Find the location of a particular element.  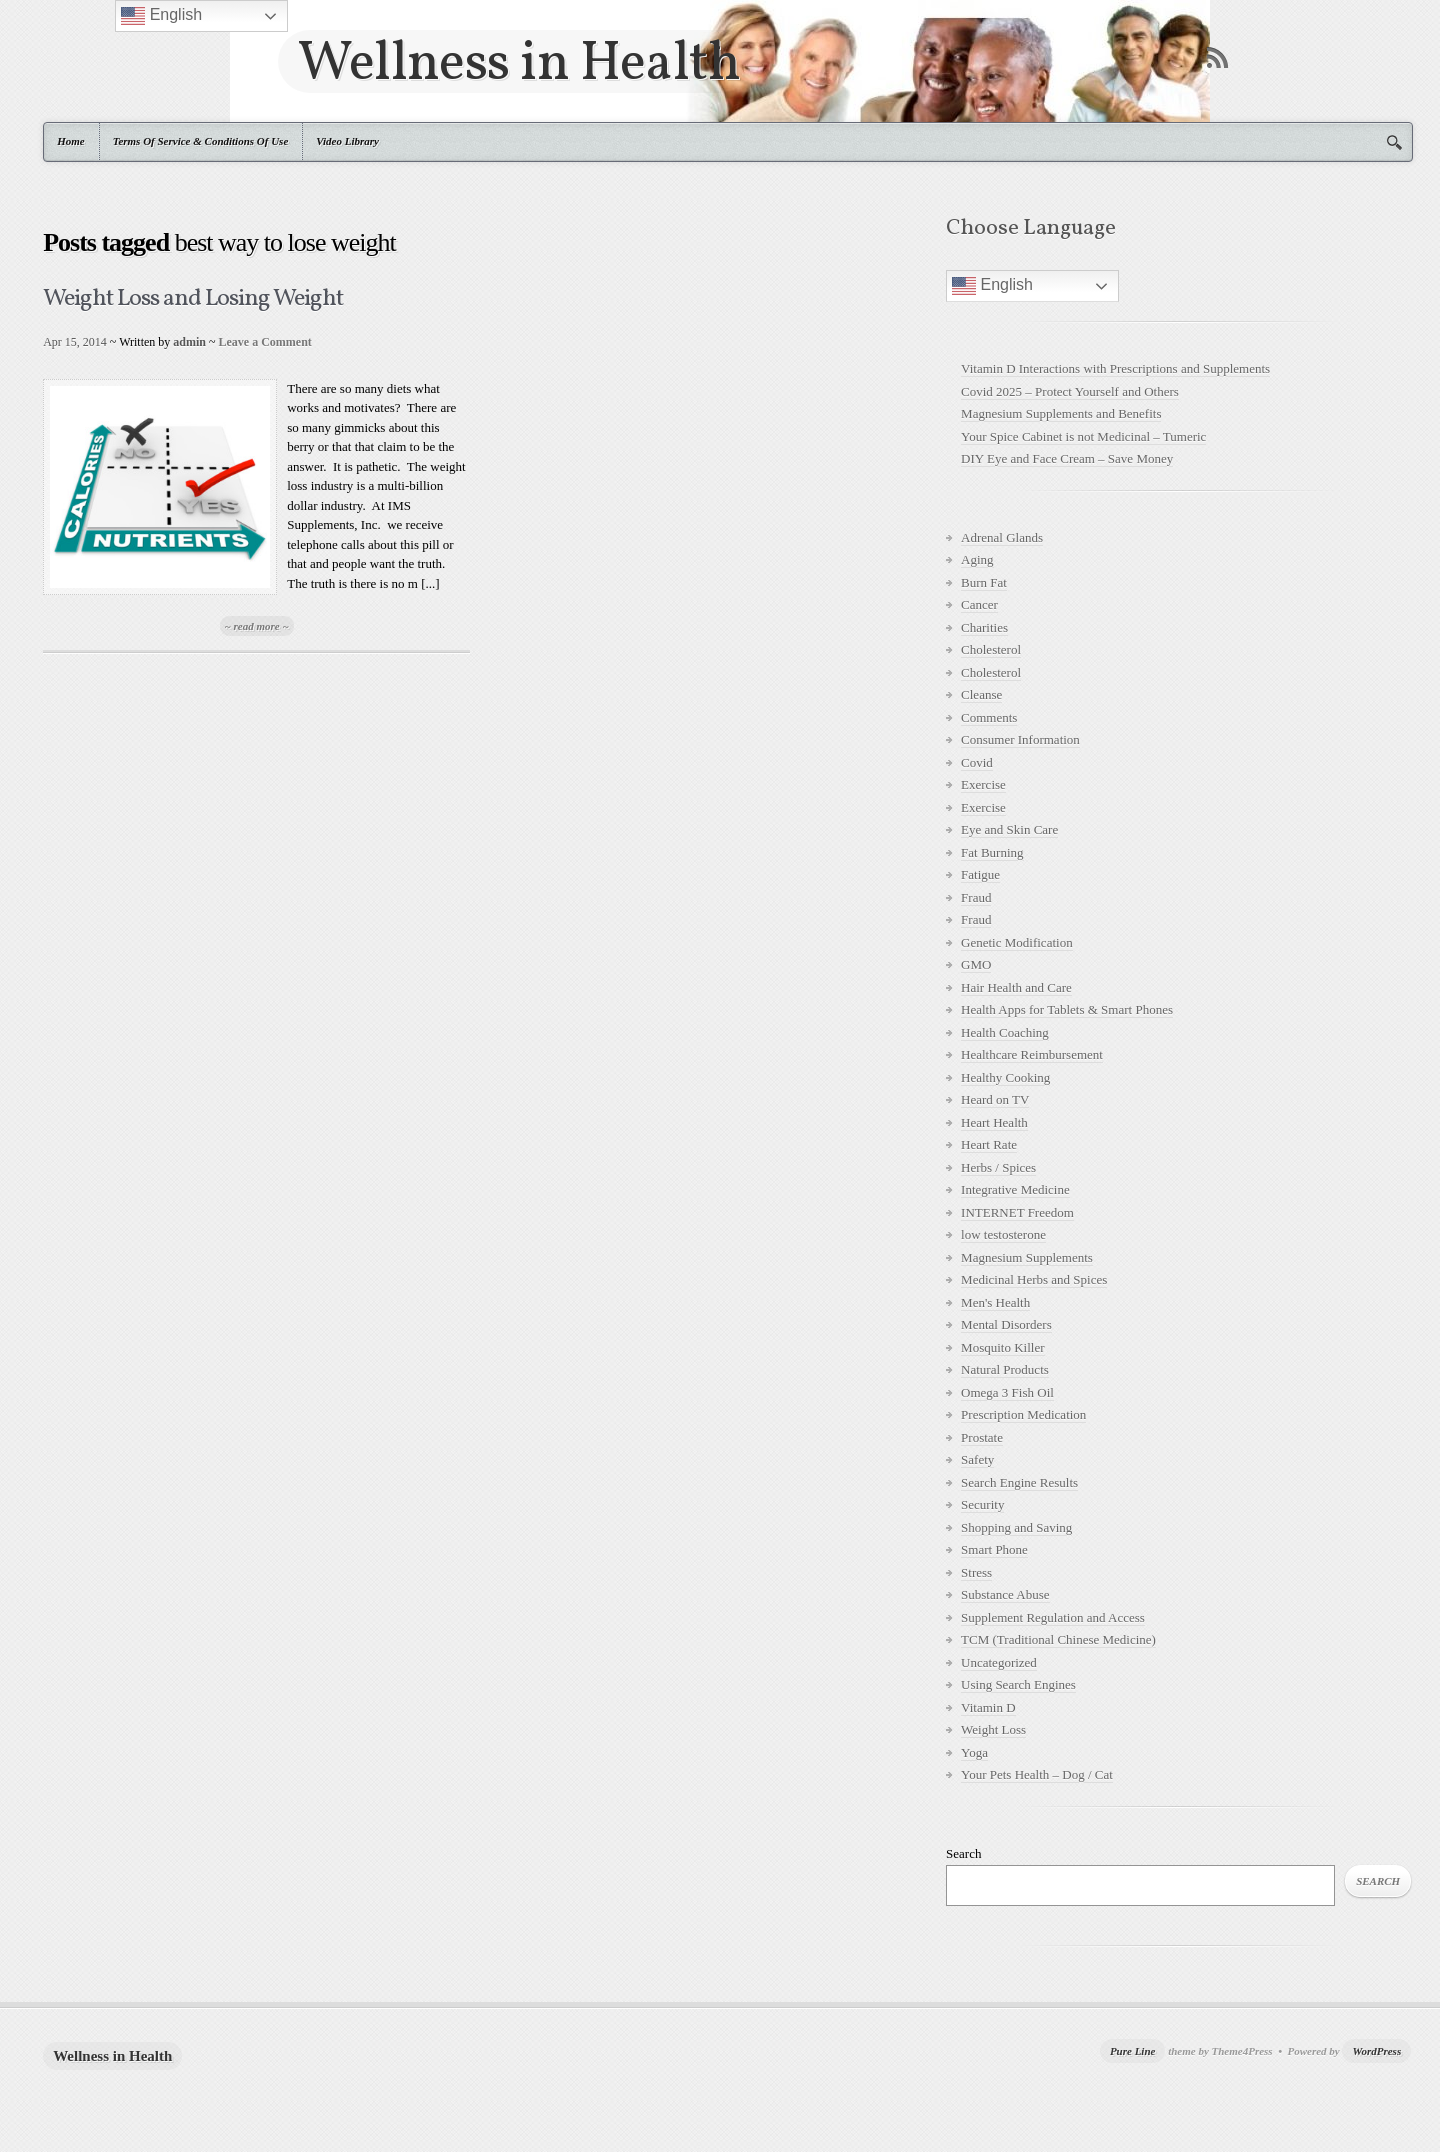

Wellness in Health is located at coordinates (519, 61).